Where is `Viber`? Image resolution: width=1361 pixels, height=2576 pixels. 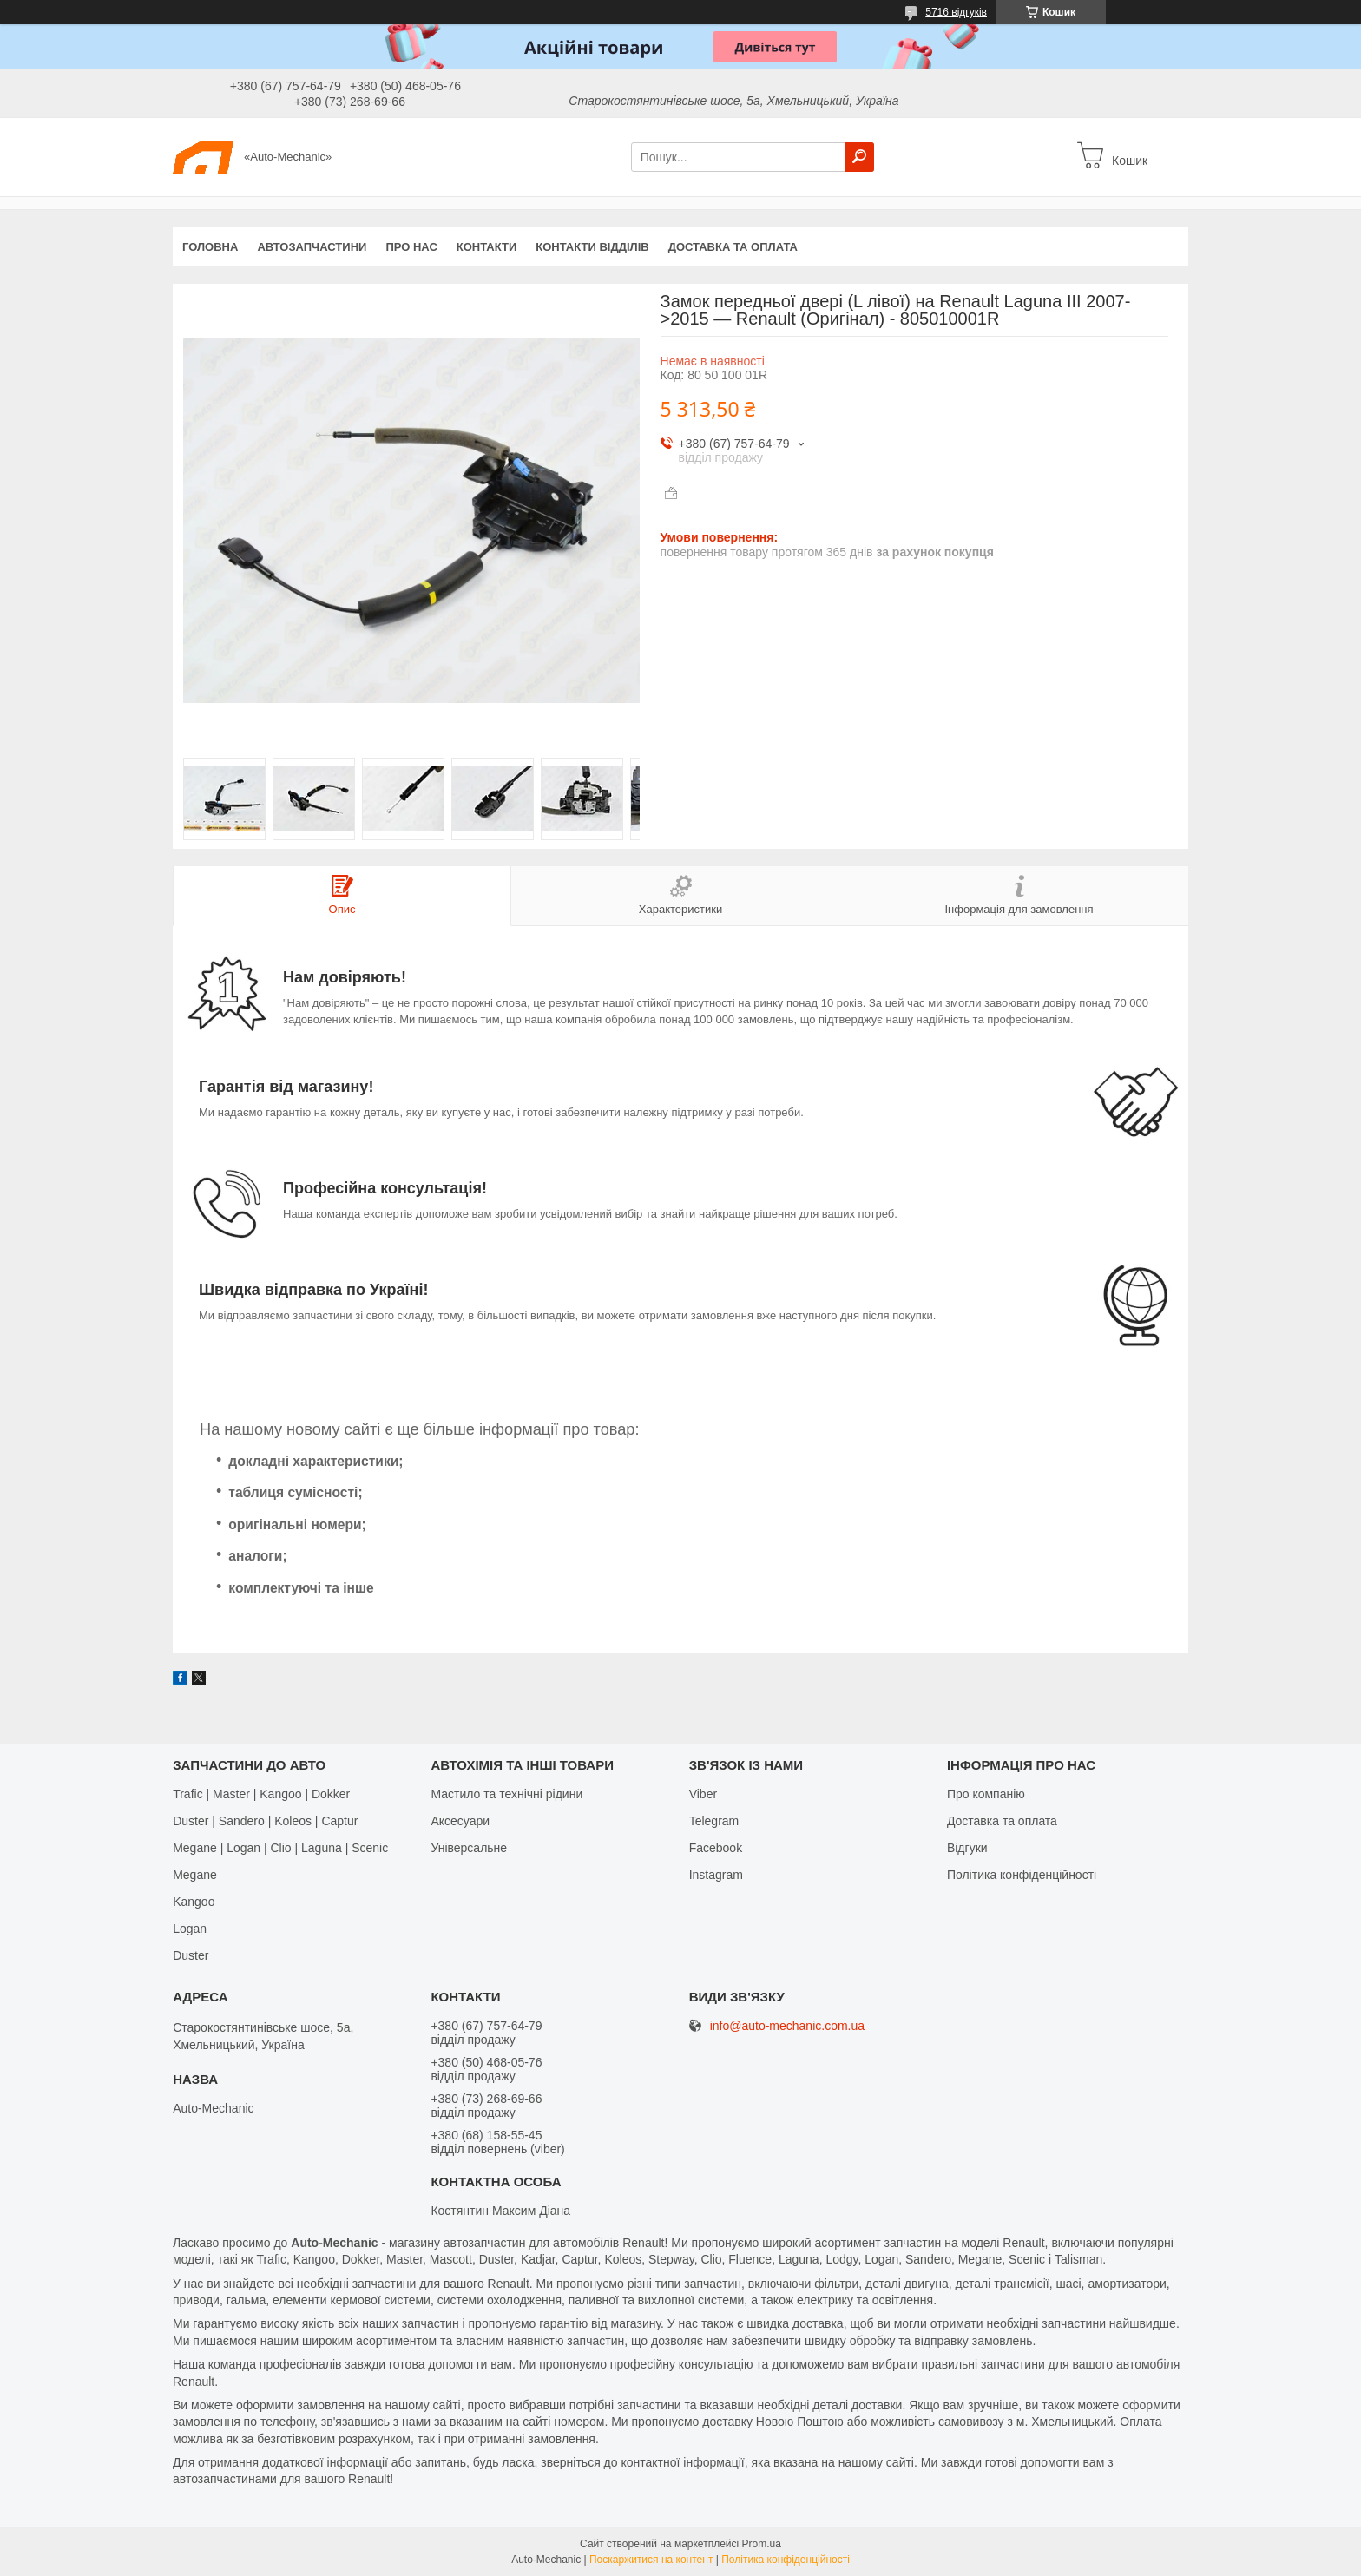 Viber is located at coordinates (703, 1794).